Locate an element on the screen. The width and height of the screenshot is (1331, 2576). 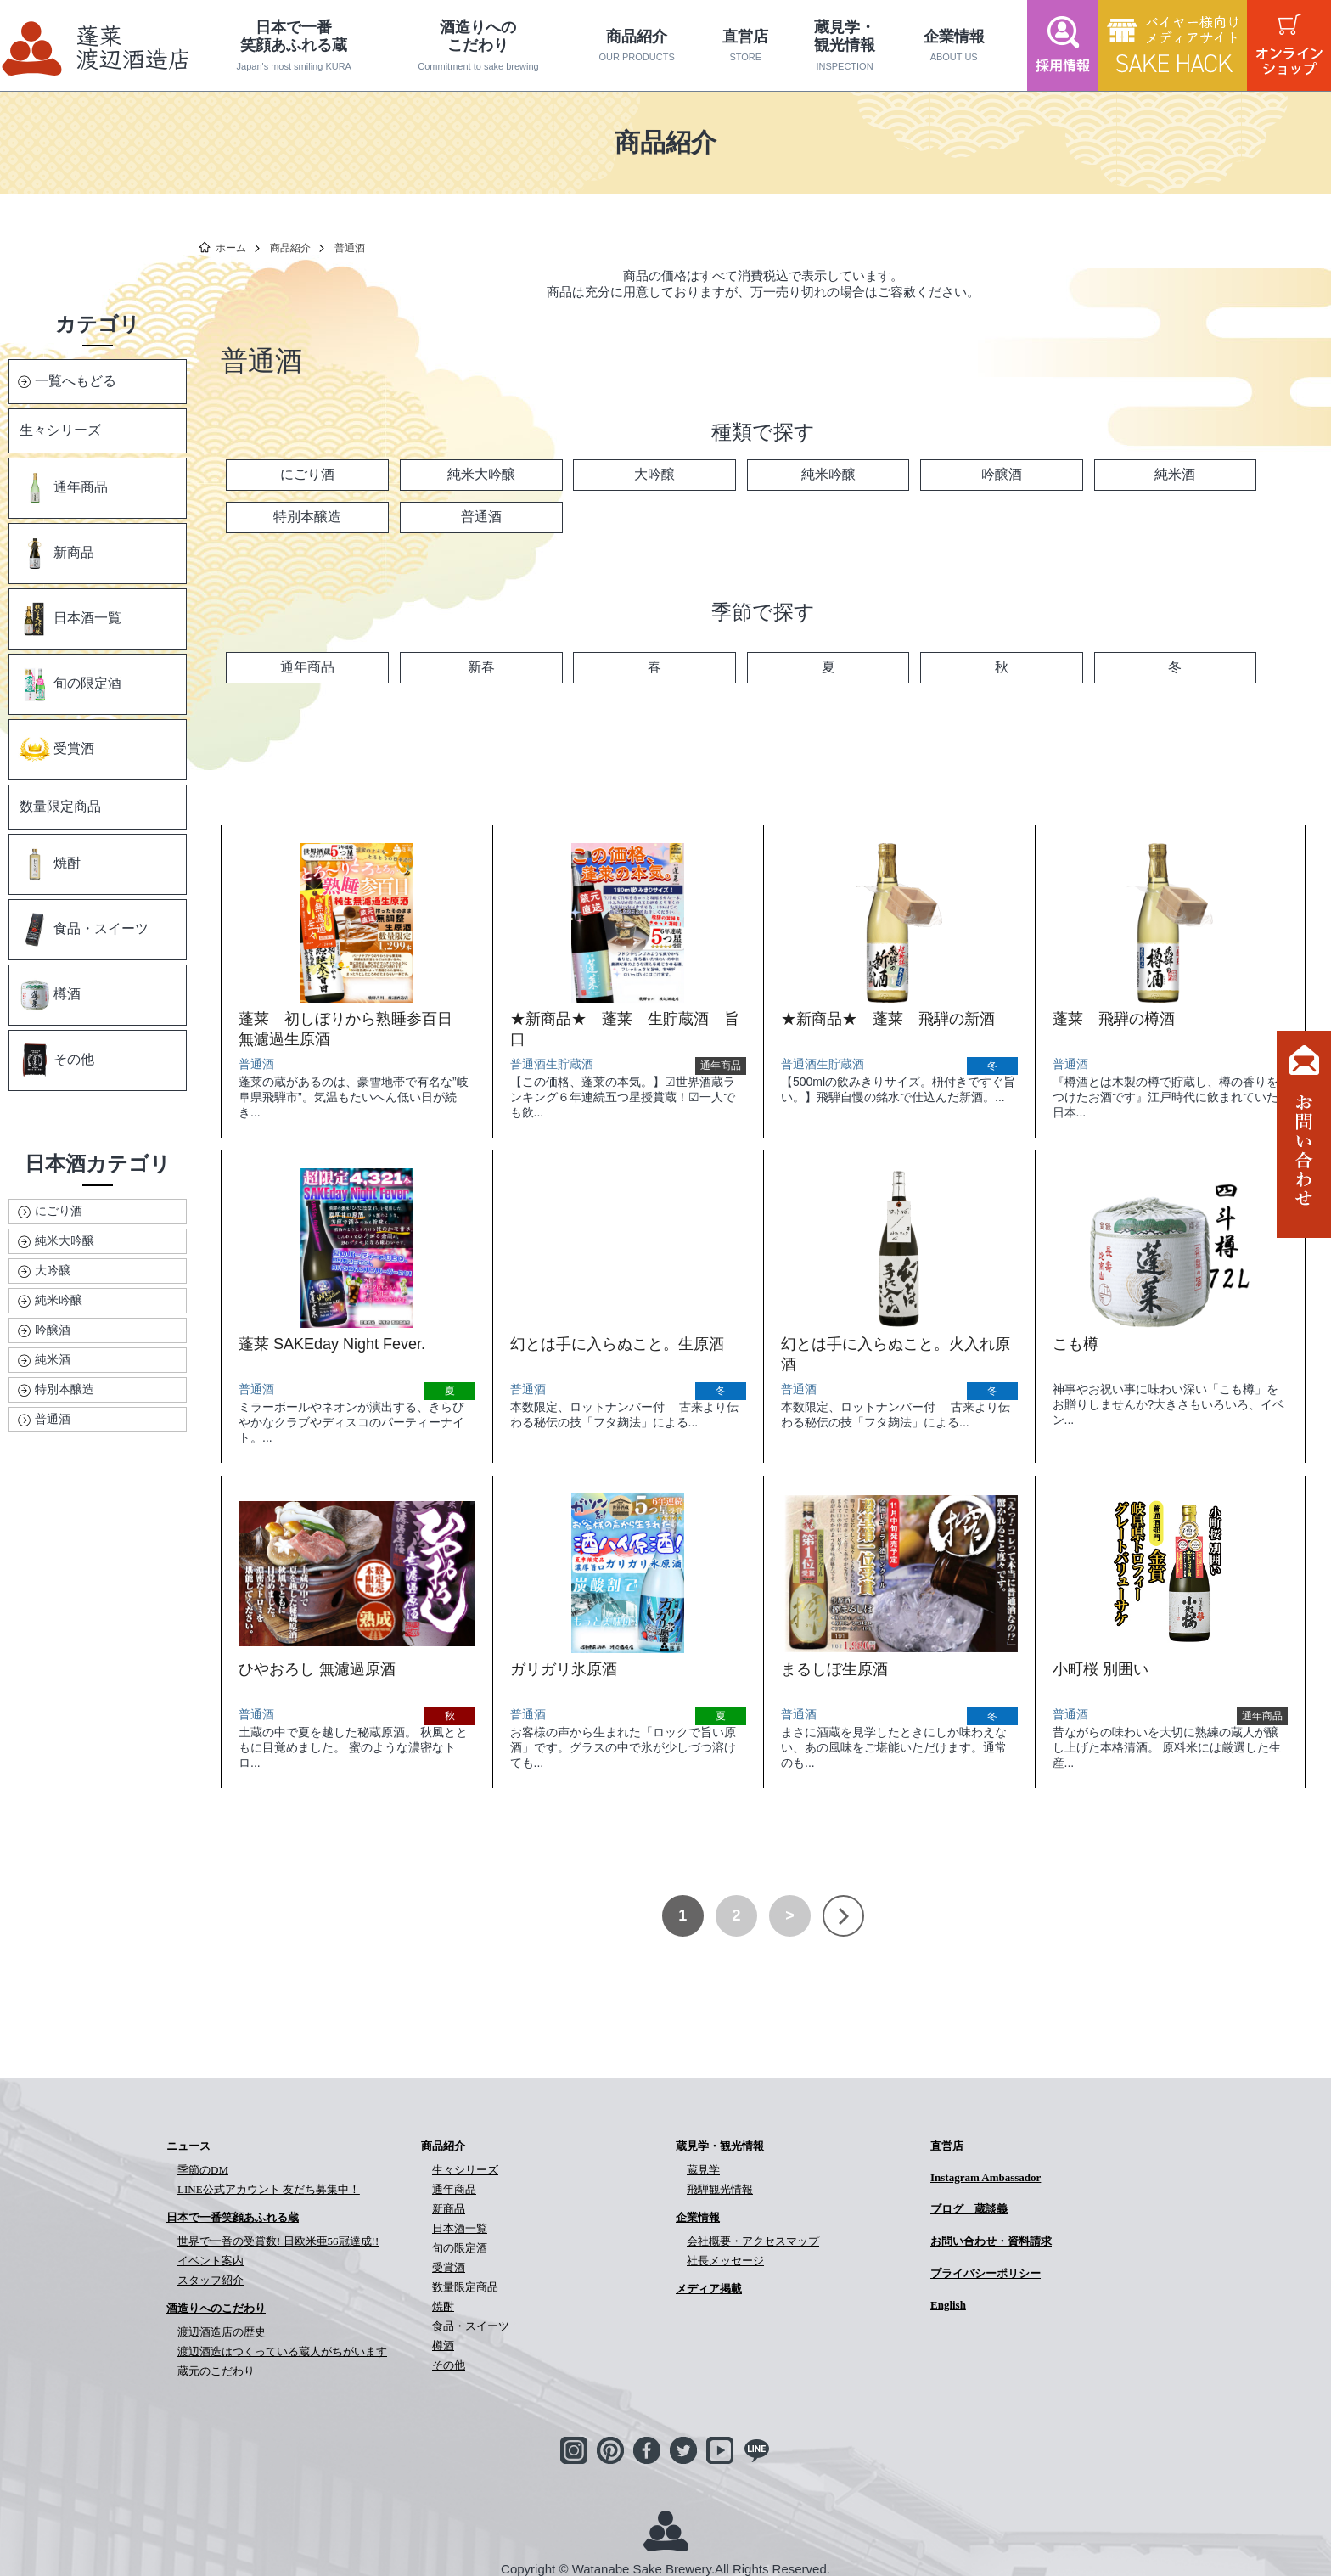
日本で一番笑顔あふれる蔵 is located at coordinates (294, 45).